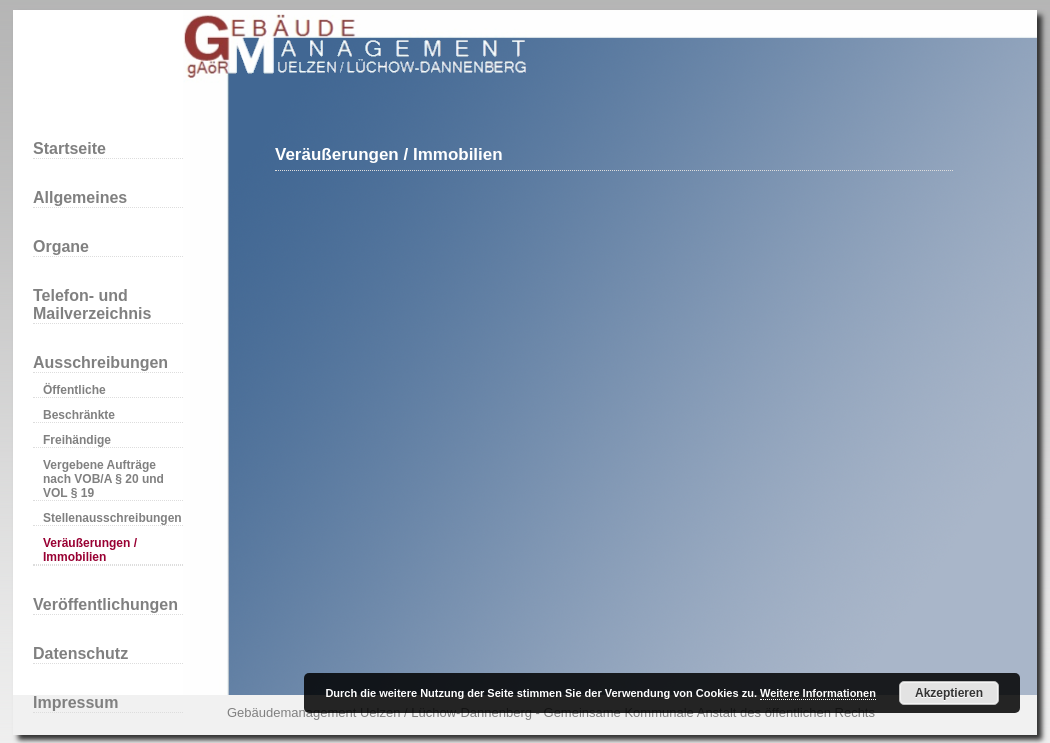  I want to click on Startseite, so click(69, 148).